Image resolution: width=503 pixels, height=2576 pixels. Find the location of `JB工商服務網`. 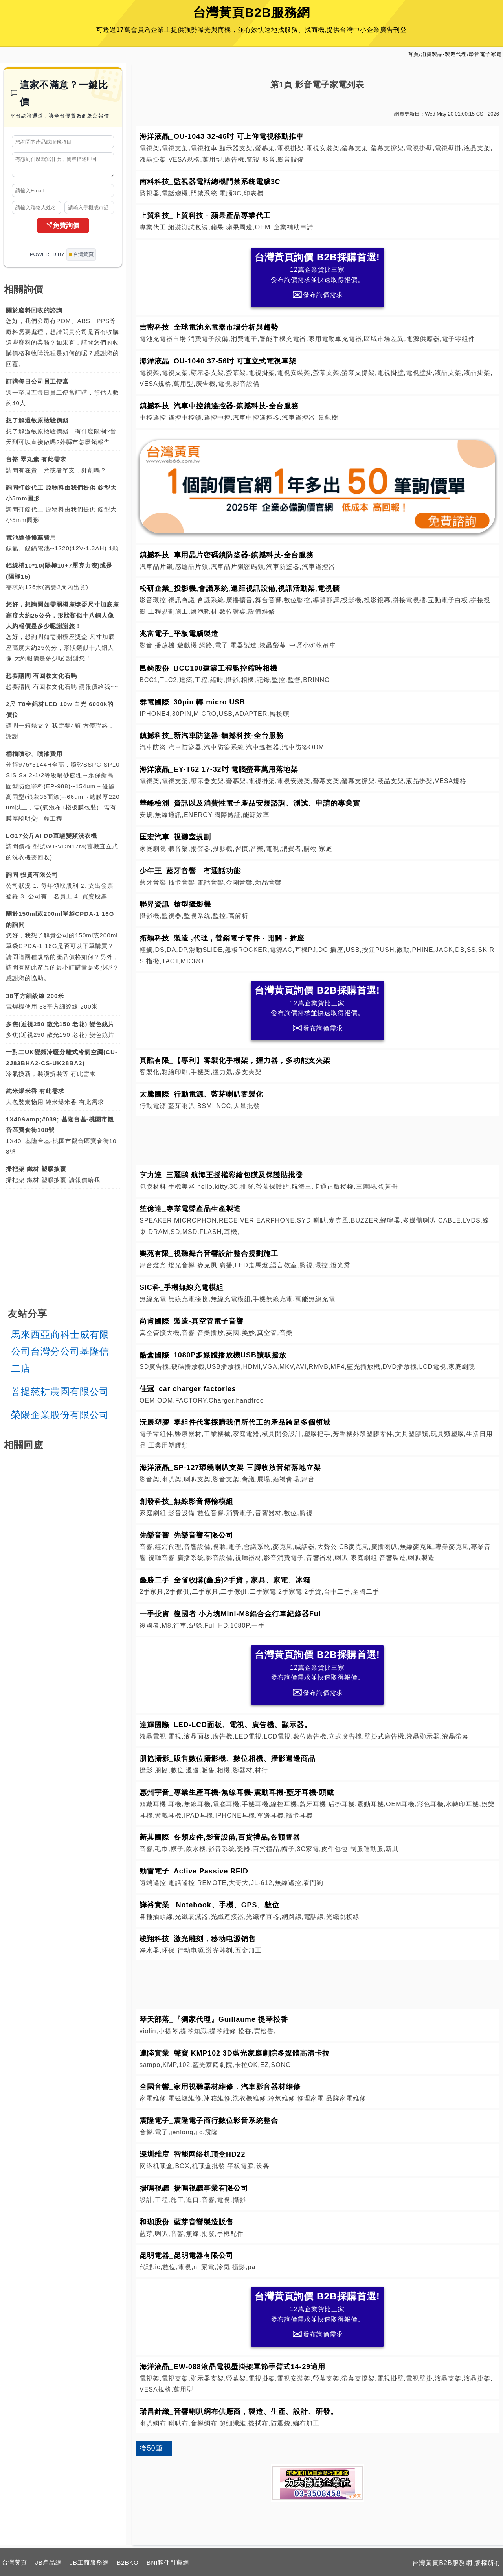

JB工商服務網 is located at coordinates (89, 2562).